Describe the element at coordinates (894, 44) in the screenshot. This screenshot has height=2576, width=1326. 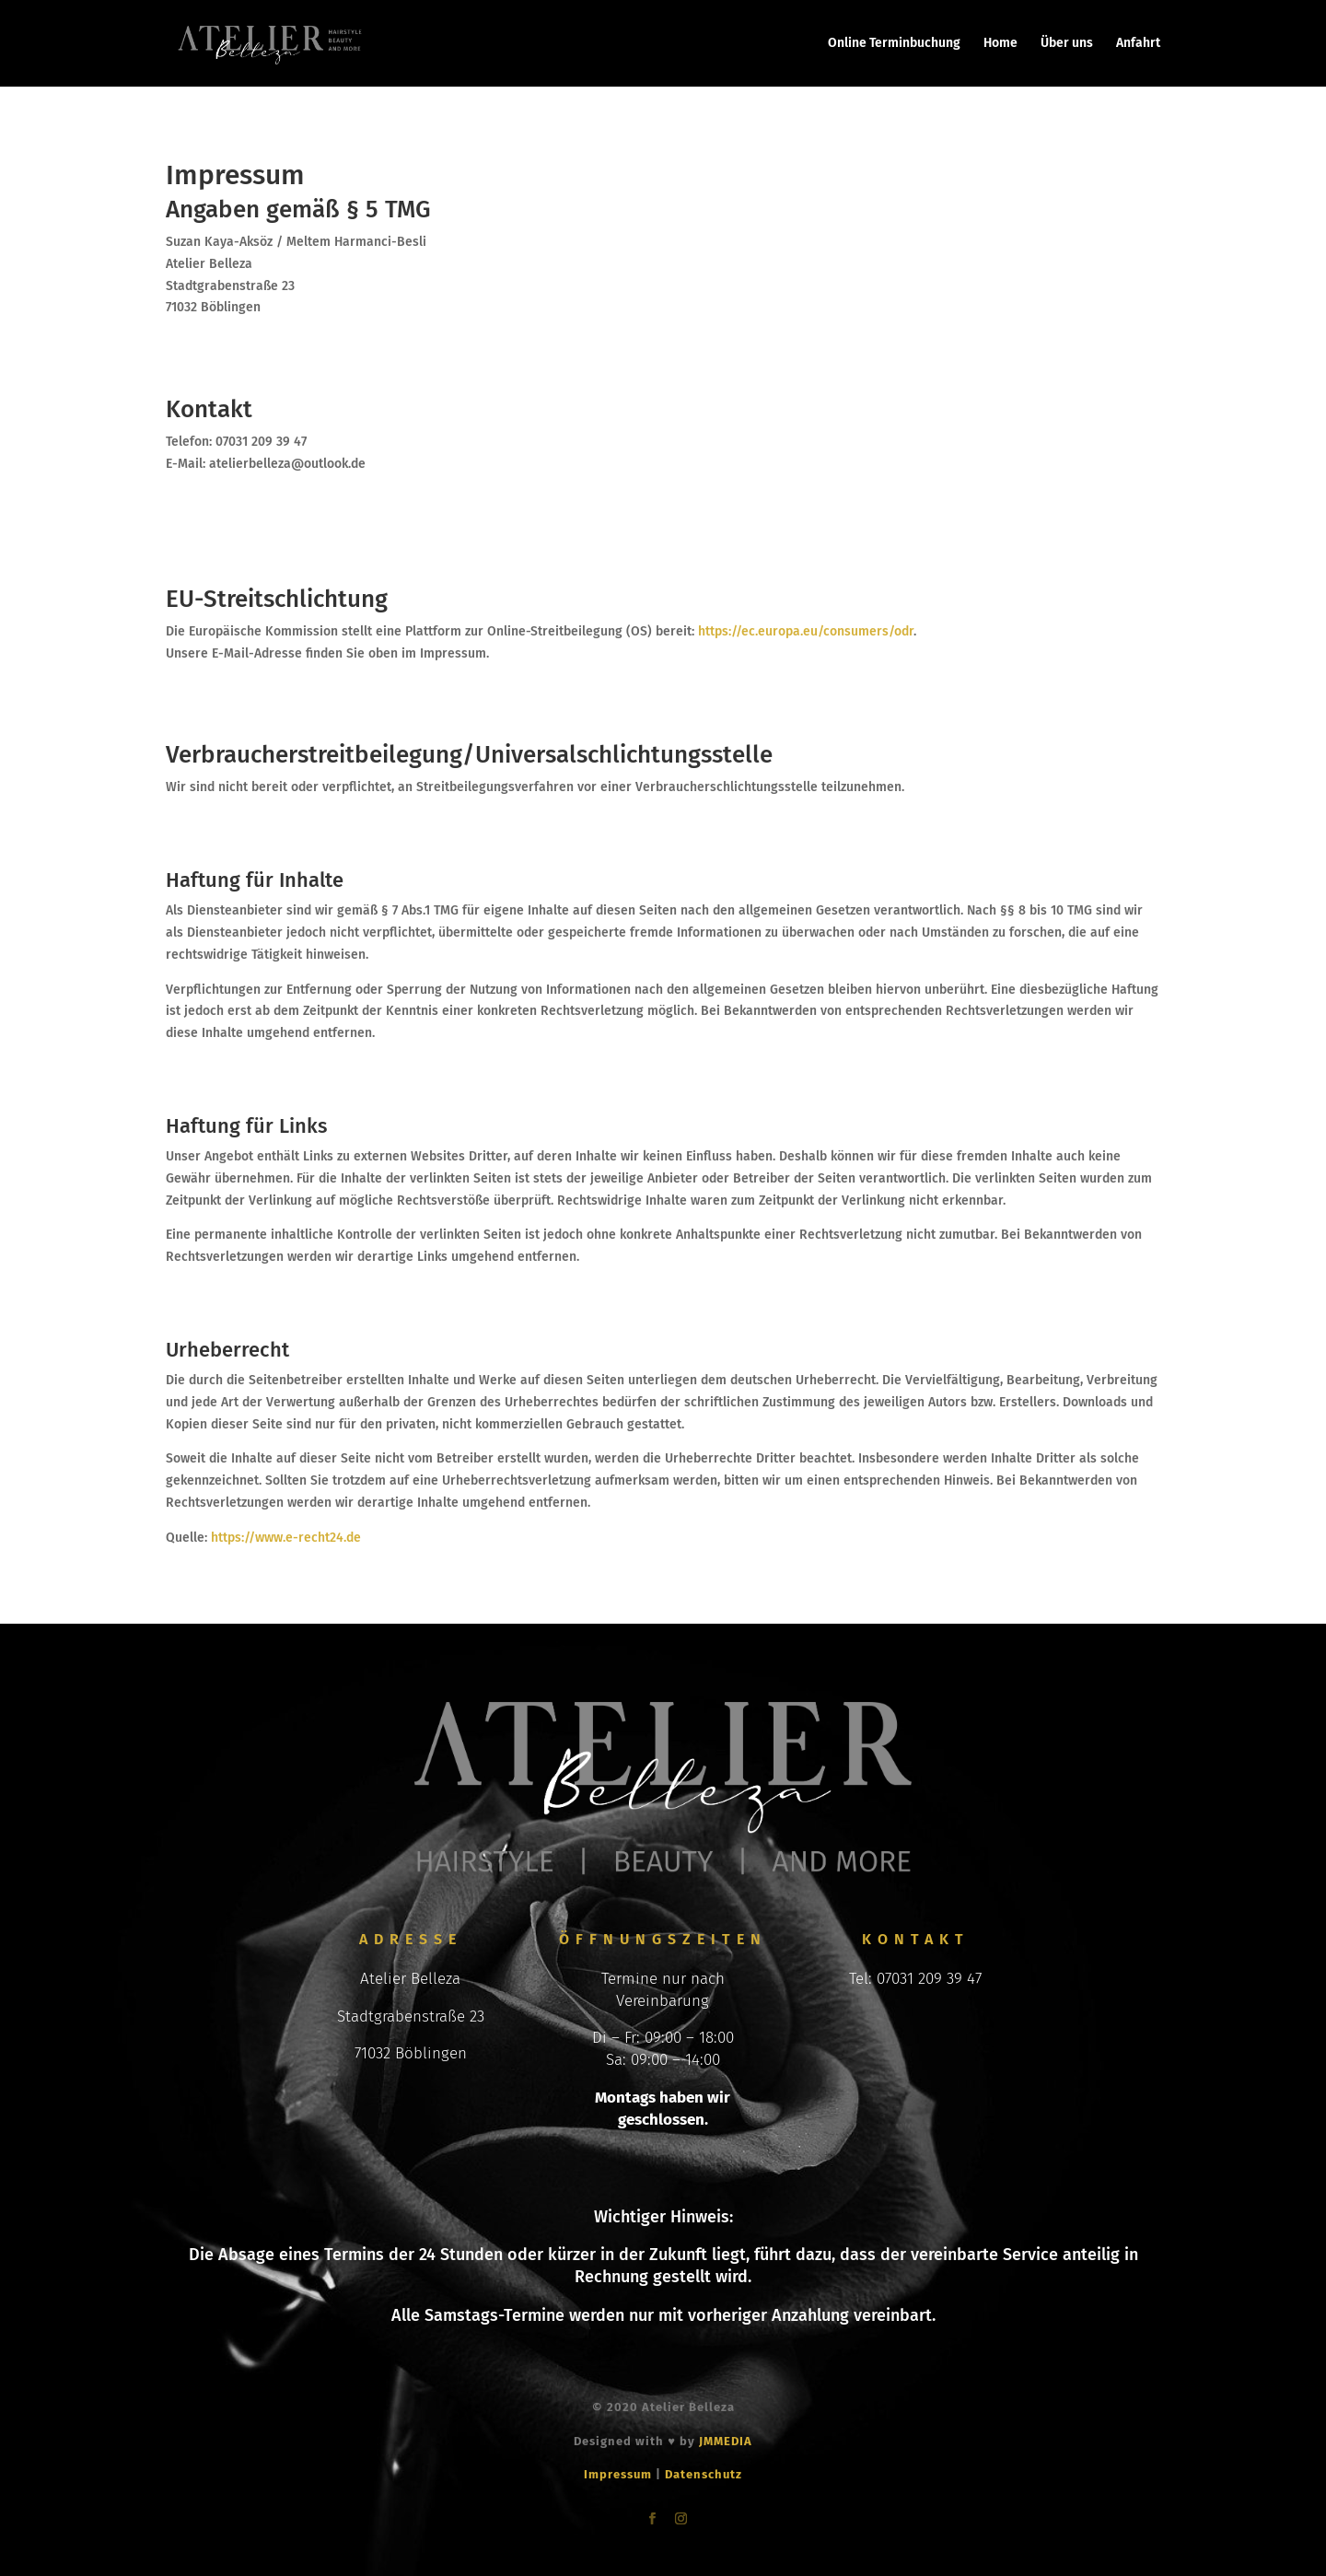
I see `Online Terminbuchung` at that location.